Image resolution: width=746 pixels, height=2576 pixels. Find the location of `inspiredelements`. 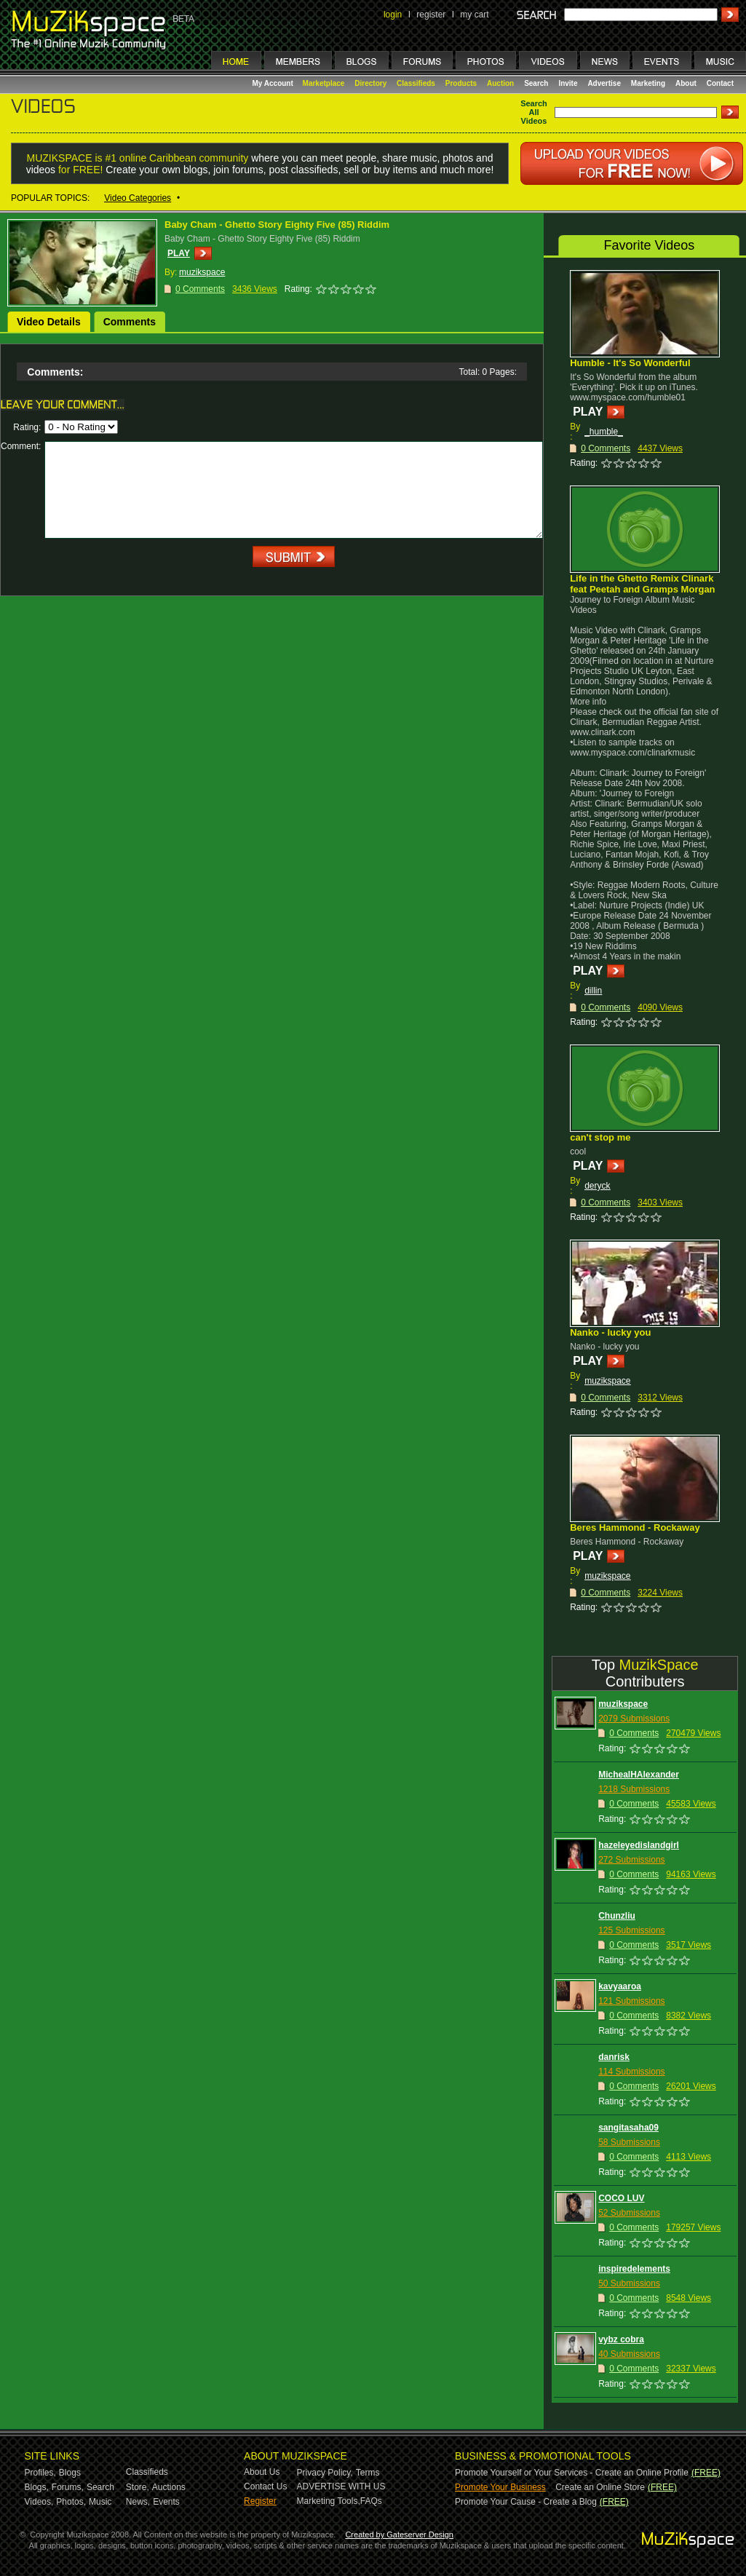

inspiredelements is located at coordinates (634, 2269).